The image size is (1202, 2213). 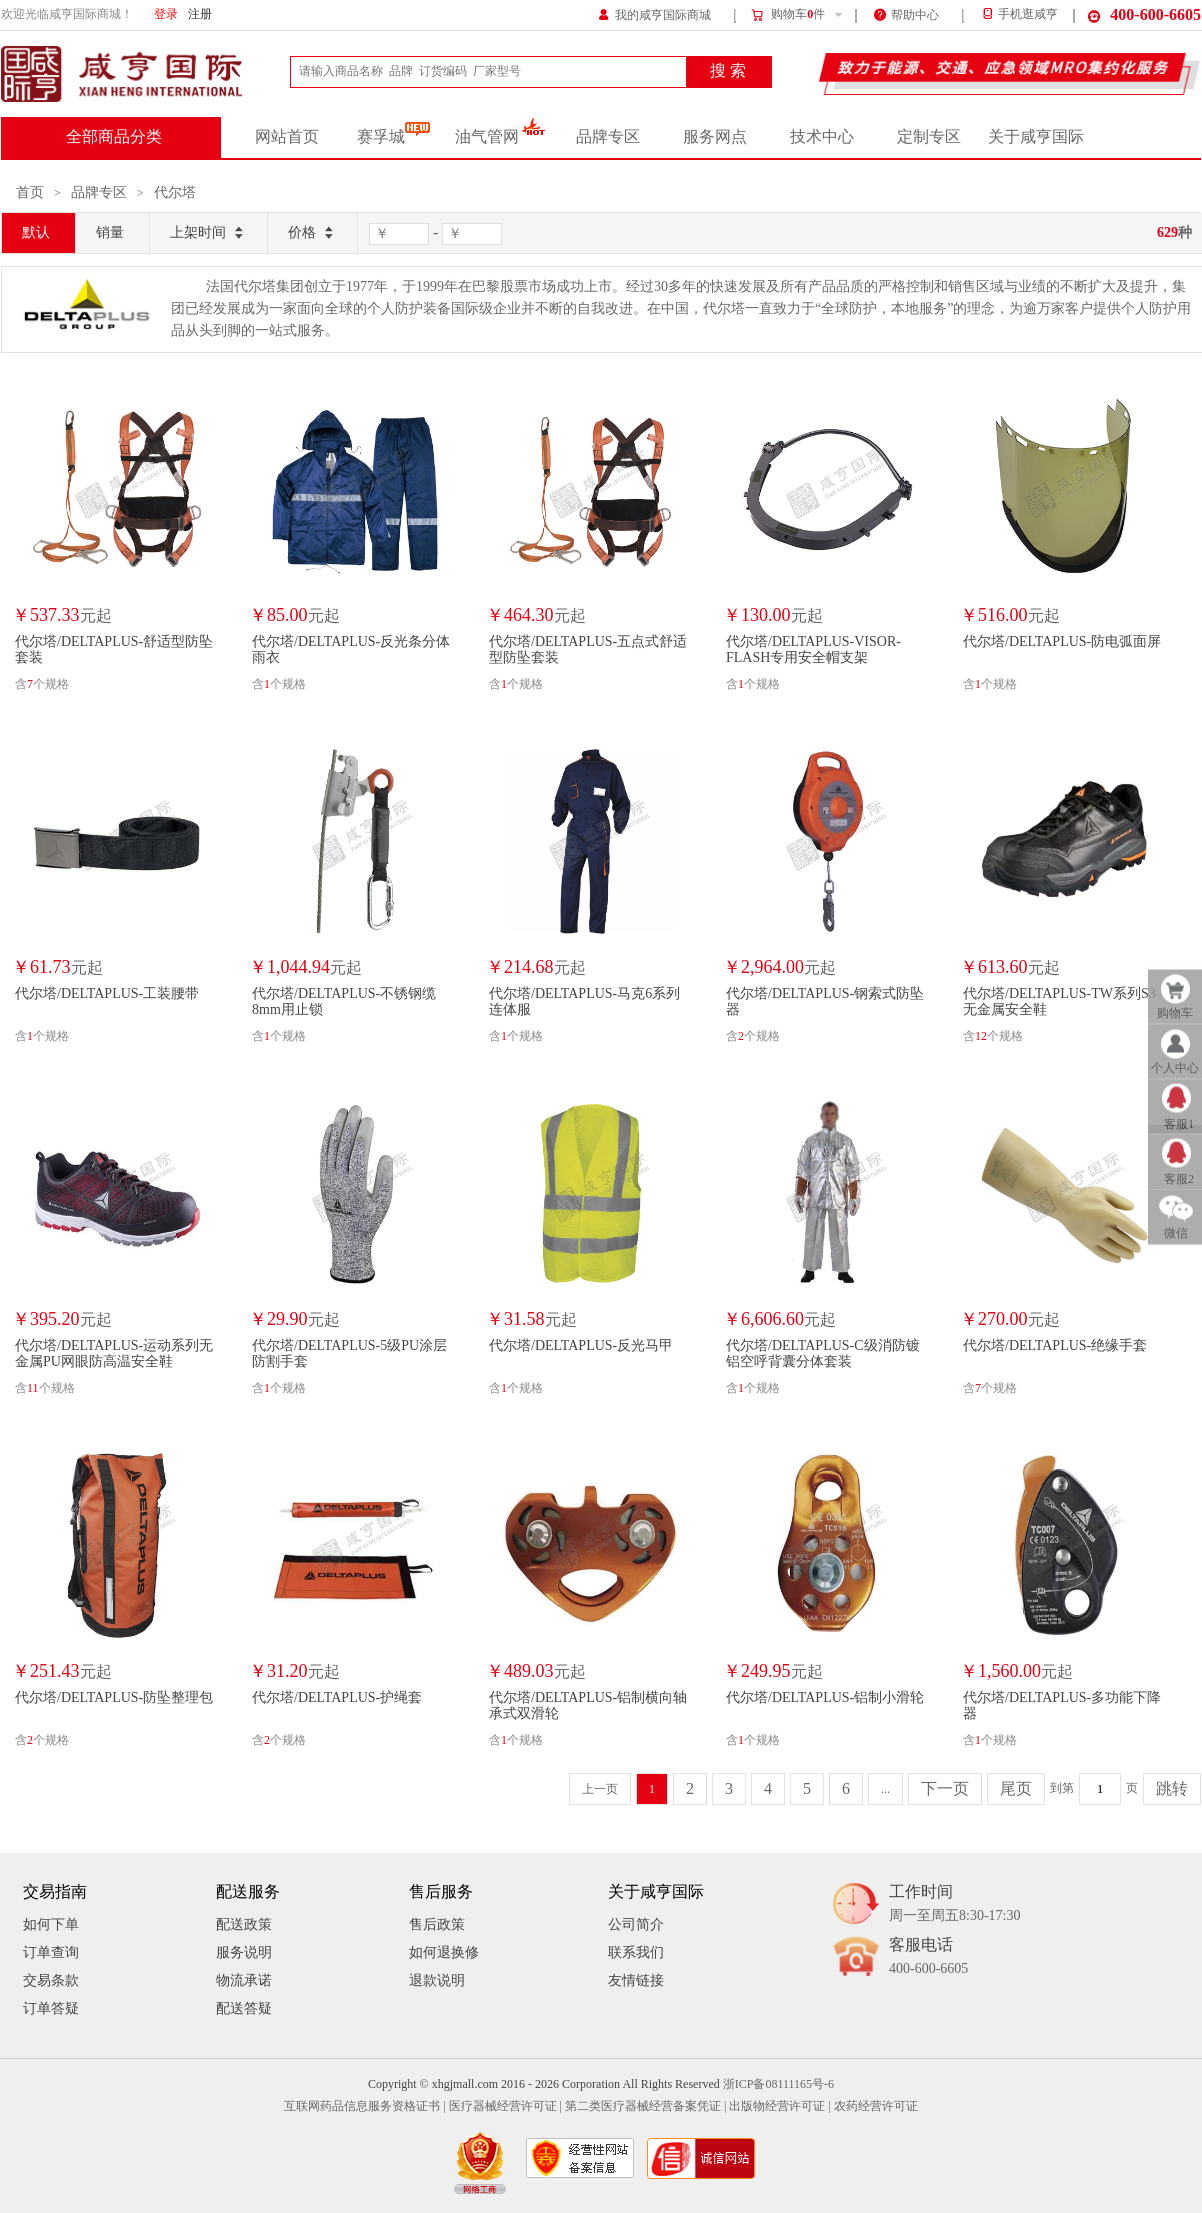 What do you see at coordinates (51, 1980) in the screenshot?
I see `交易条款` at bounding box center [51, 1980].